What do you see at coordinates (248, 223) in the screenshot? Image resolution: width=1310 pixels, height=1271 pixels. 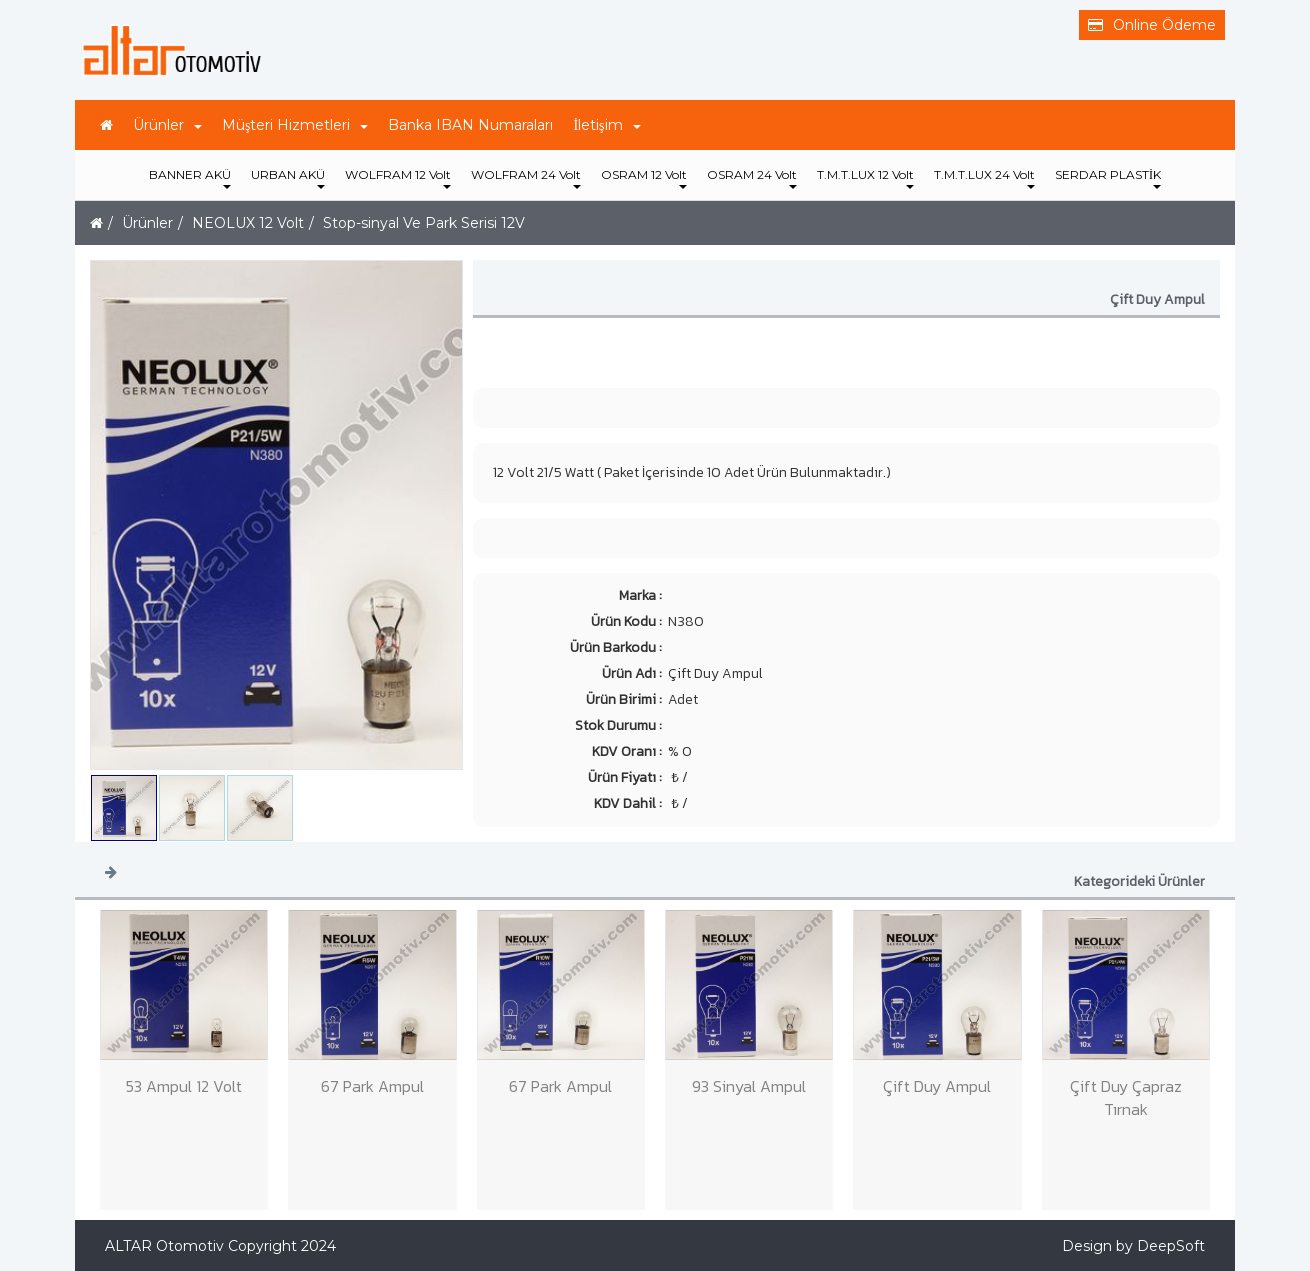 I see `NEOLUX 12 Volt` at bounding box center [248, 223].